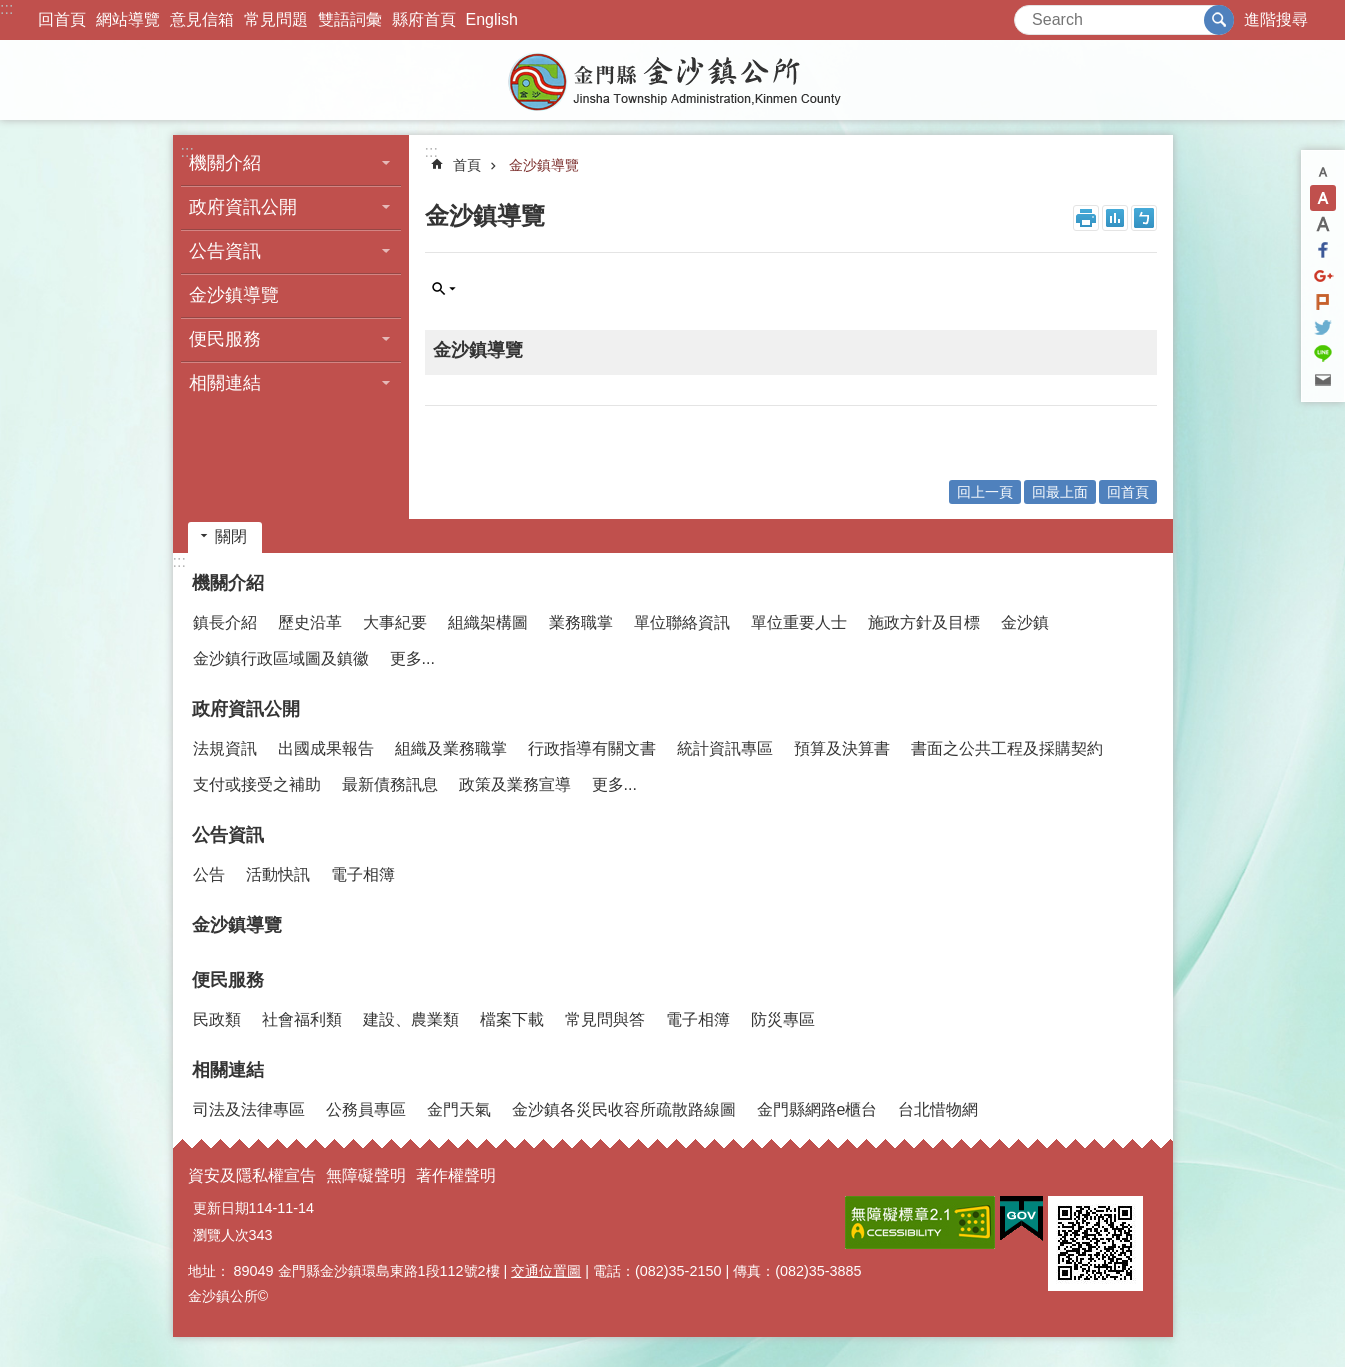  What do you see at coordinates (225, 383) in the screenshot?
I see `相關連結` at bounding box center [225, 383].